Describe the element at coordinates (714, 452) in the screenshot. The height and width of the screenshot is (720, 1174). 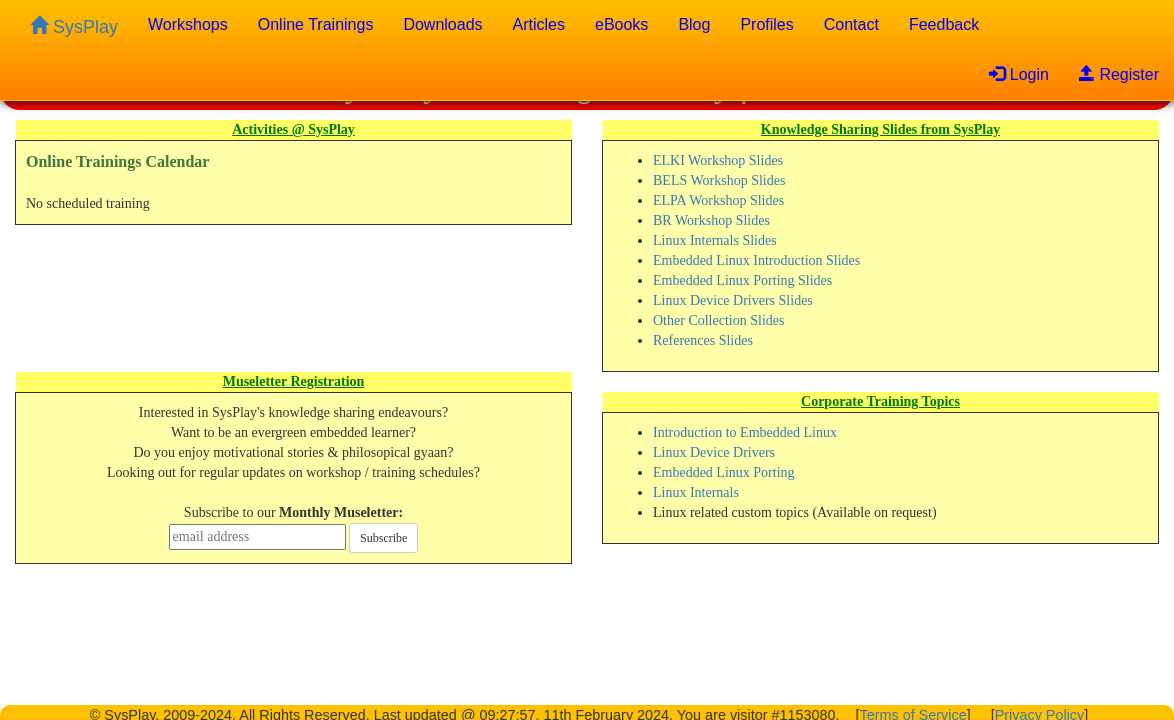
I see `Linux Device Drivers` at that location.